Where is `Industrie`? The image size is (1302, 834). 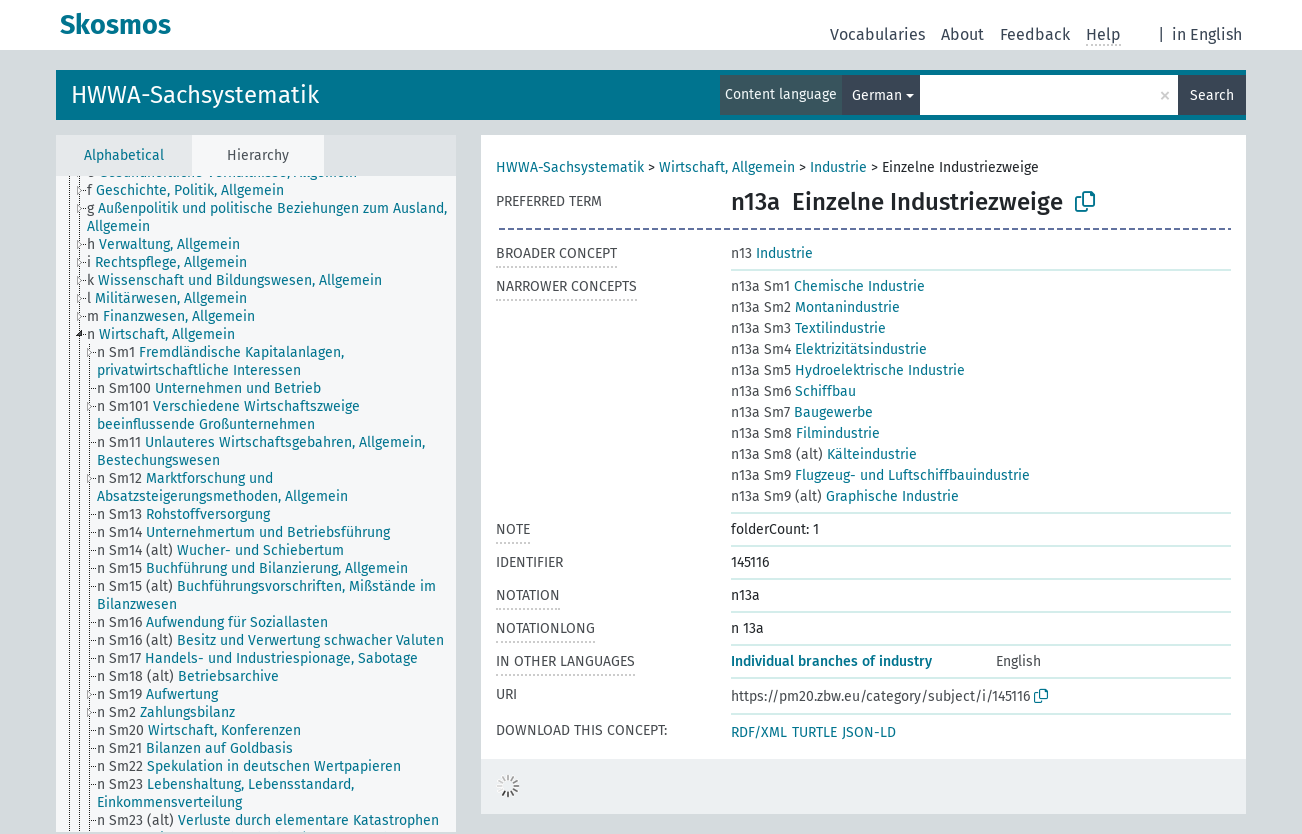 Industrie is located at coordinates (838, 167).